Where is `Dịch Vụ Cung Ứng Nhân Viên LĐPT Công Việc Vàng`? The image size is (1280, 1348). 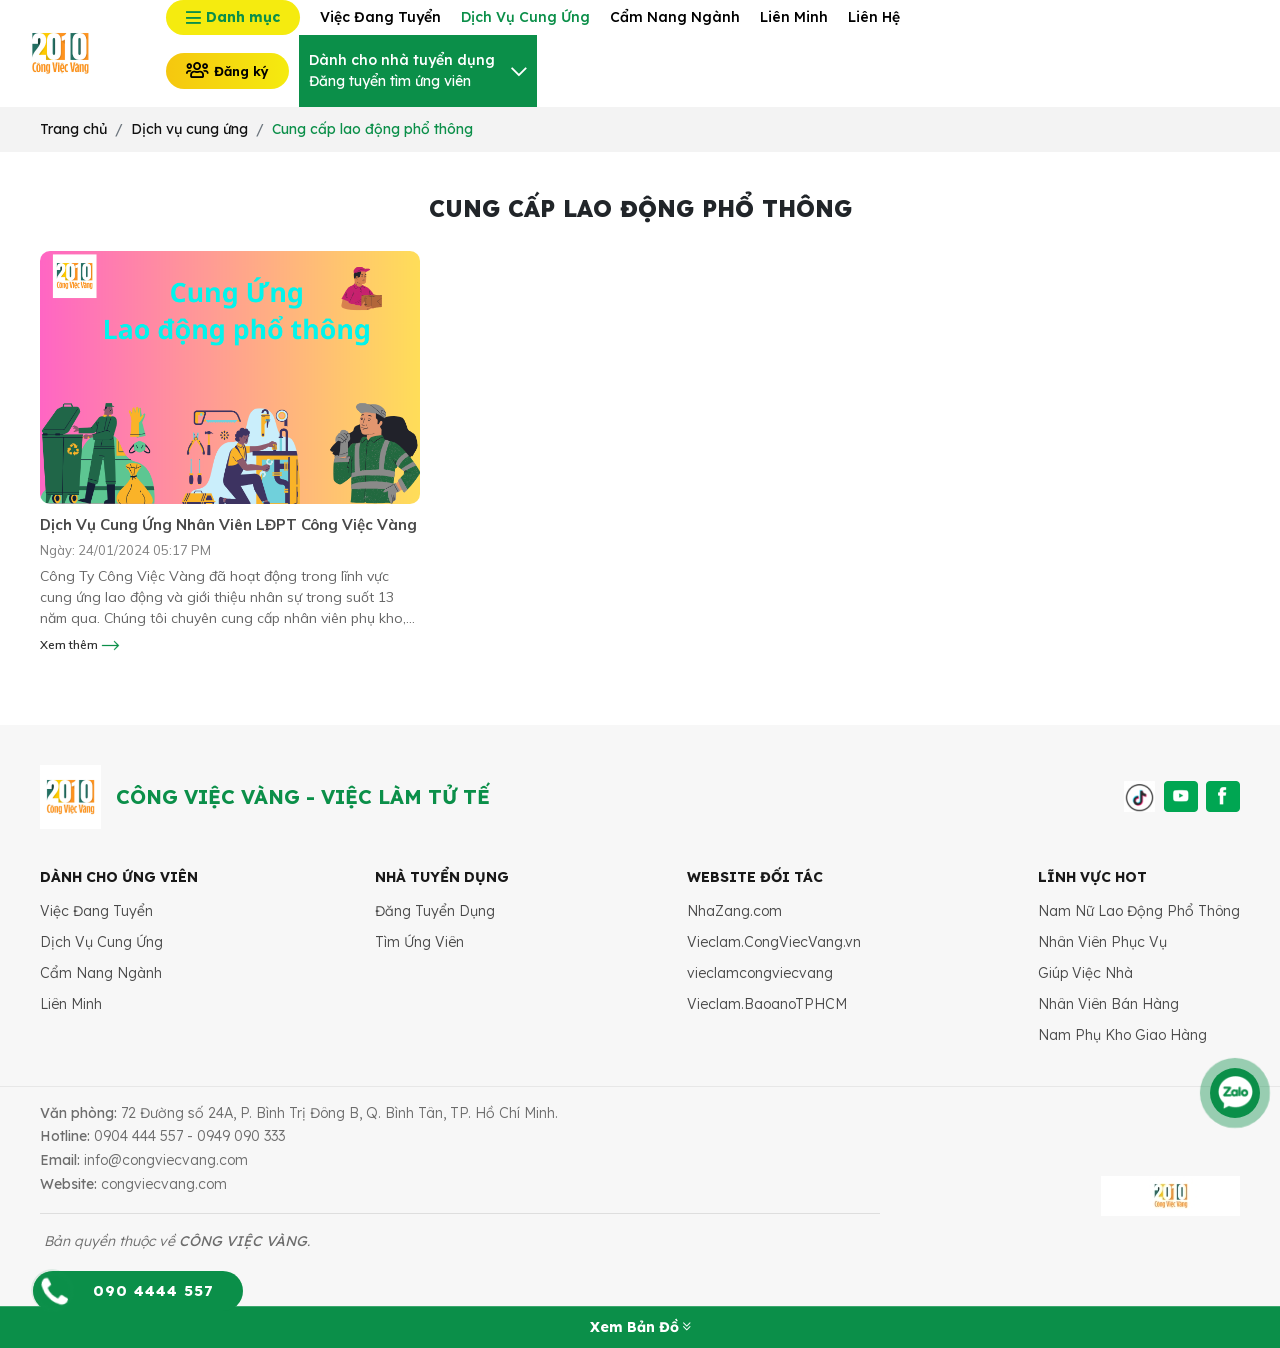
Dịch Vụ Cung Ứng Nhân Viên LĐPT Công Việc Vàng is located at coordinates (228, 524).